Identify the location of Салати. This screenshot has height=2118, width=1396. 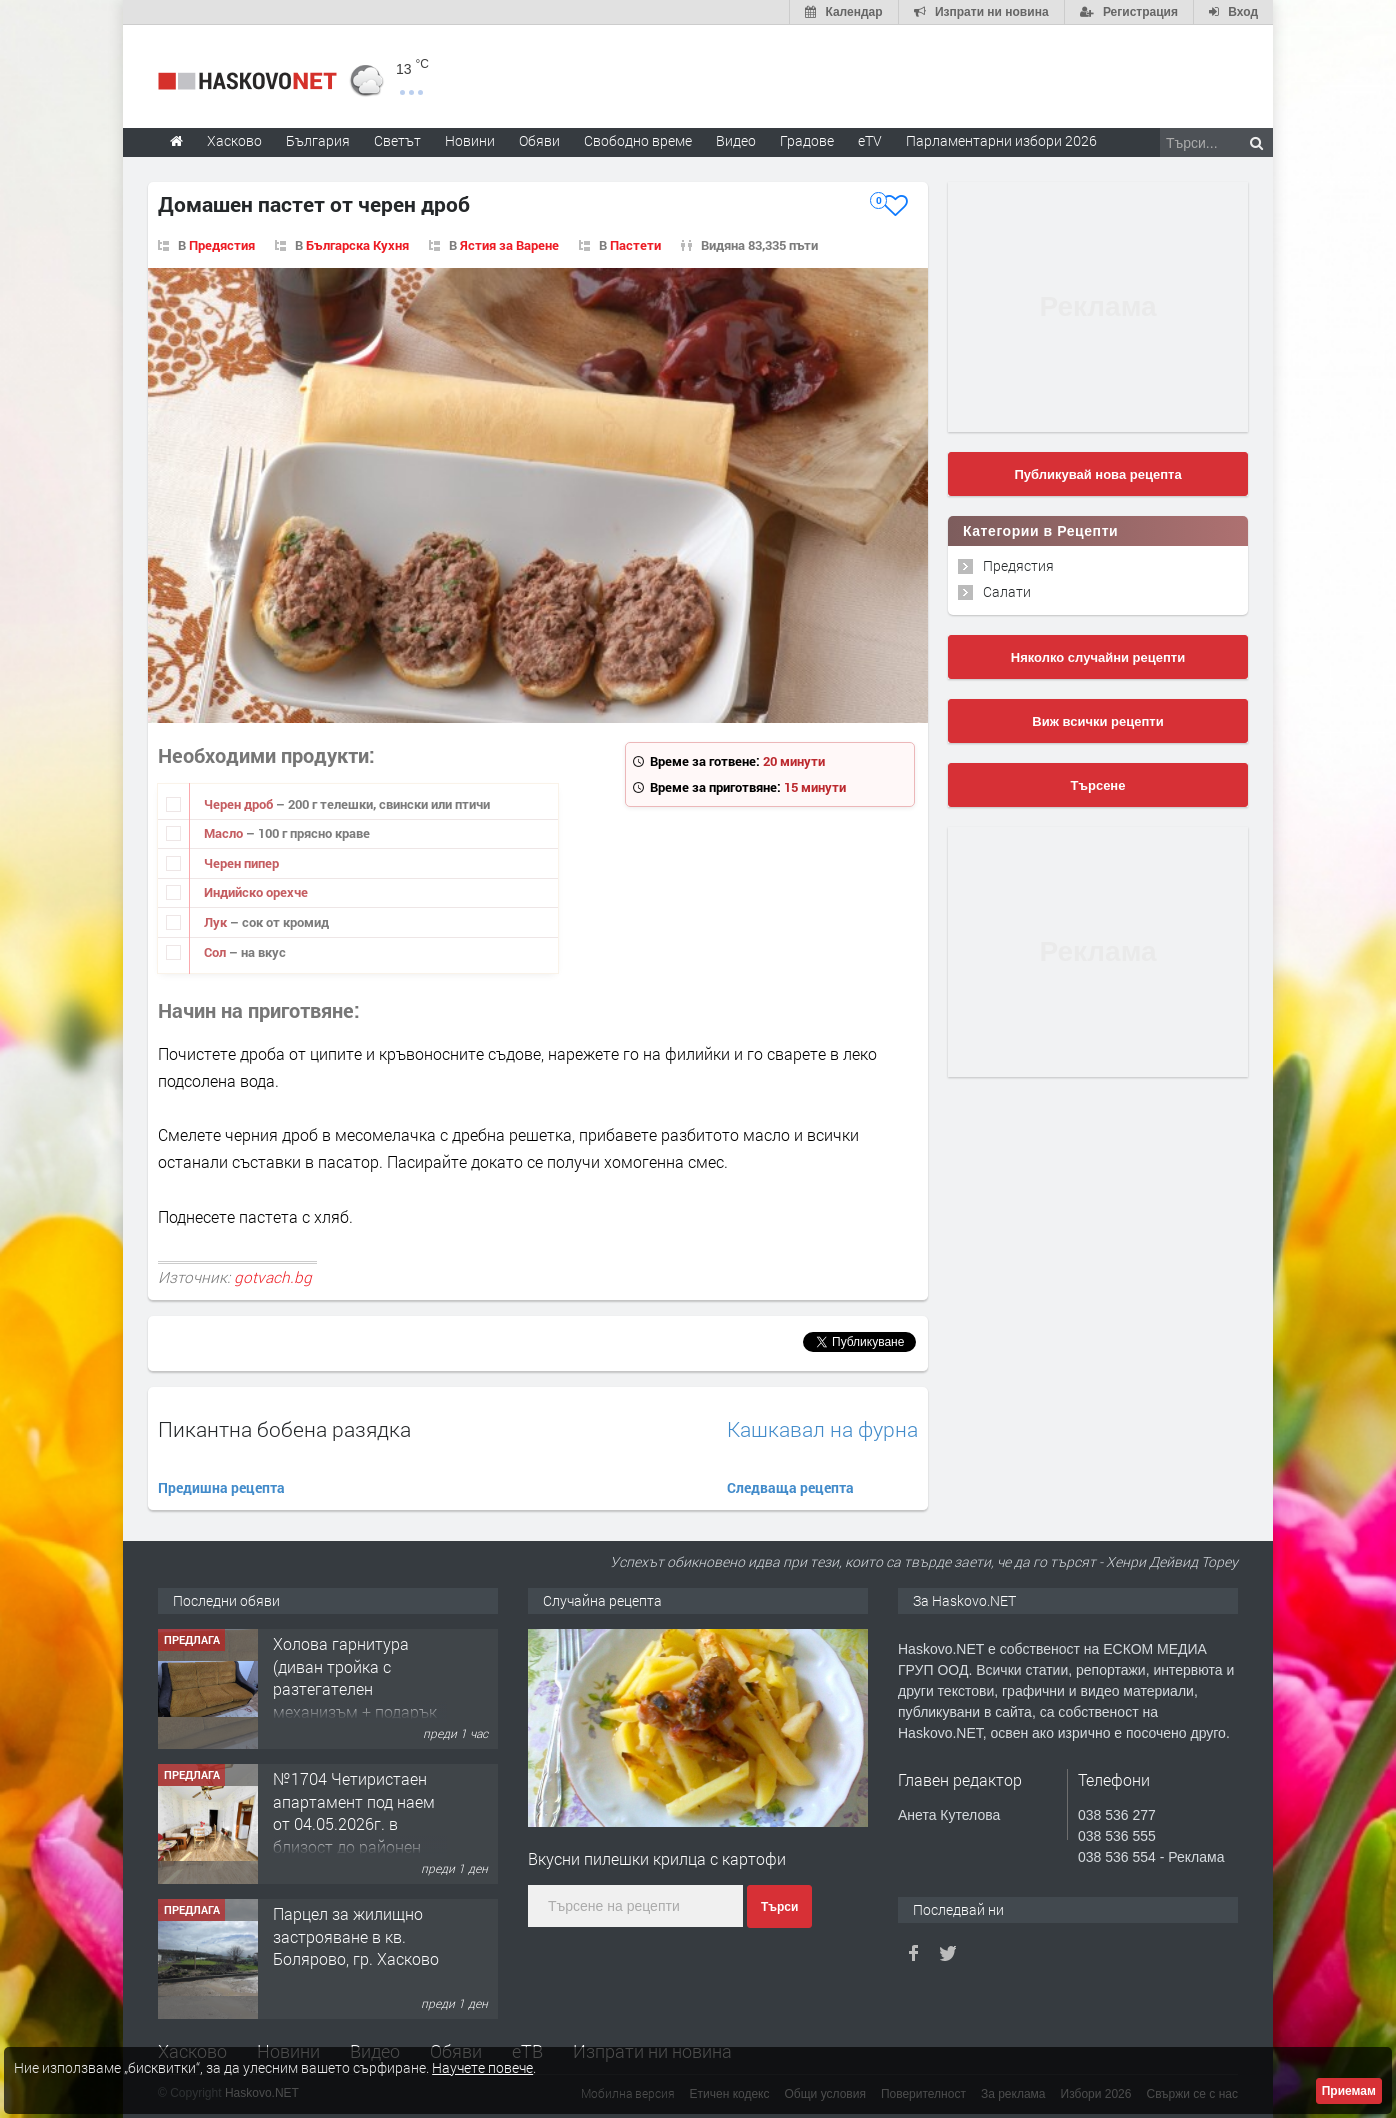
(1007, 591).